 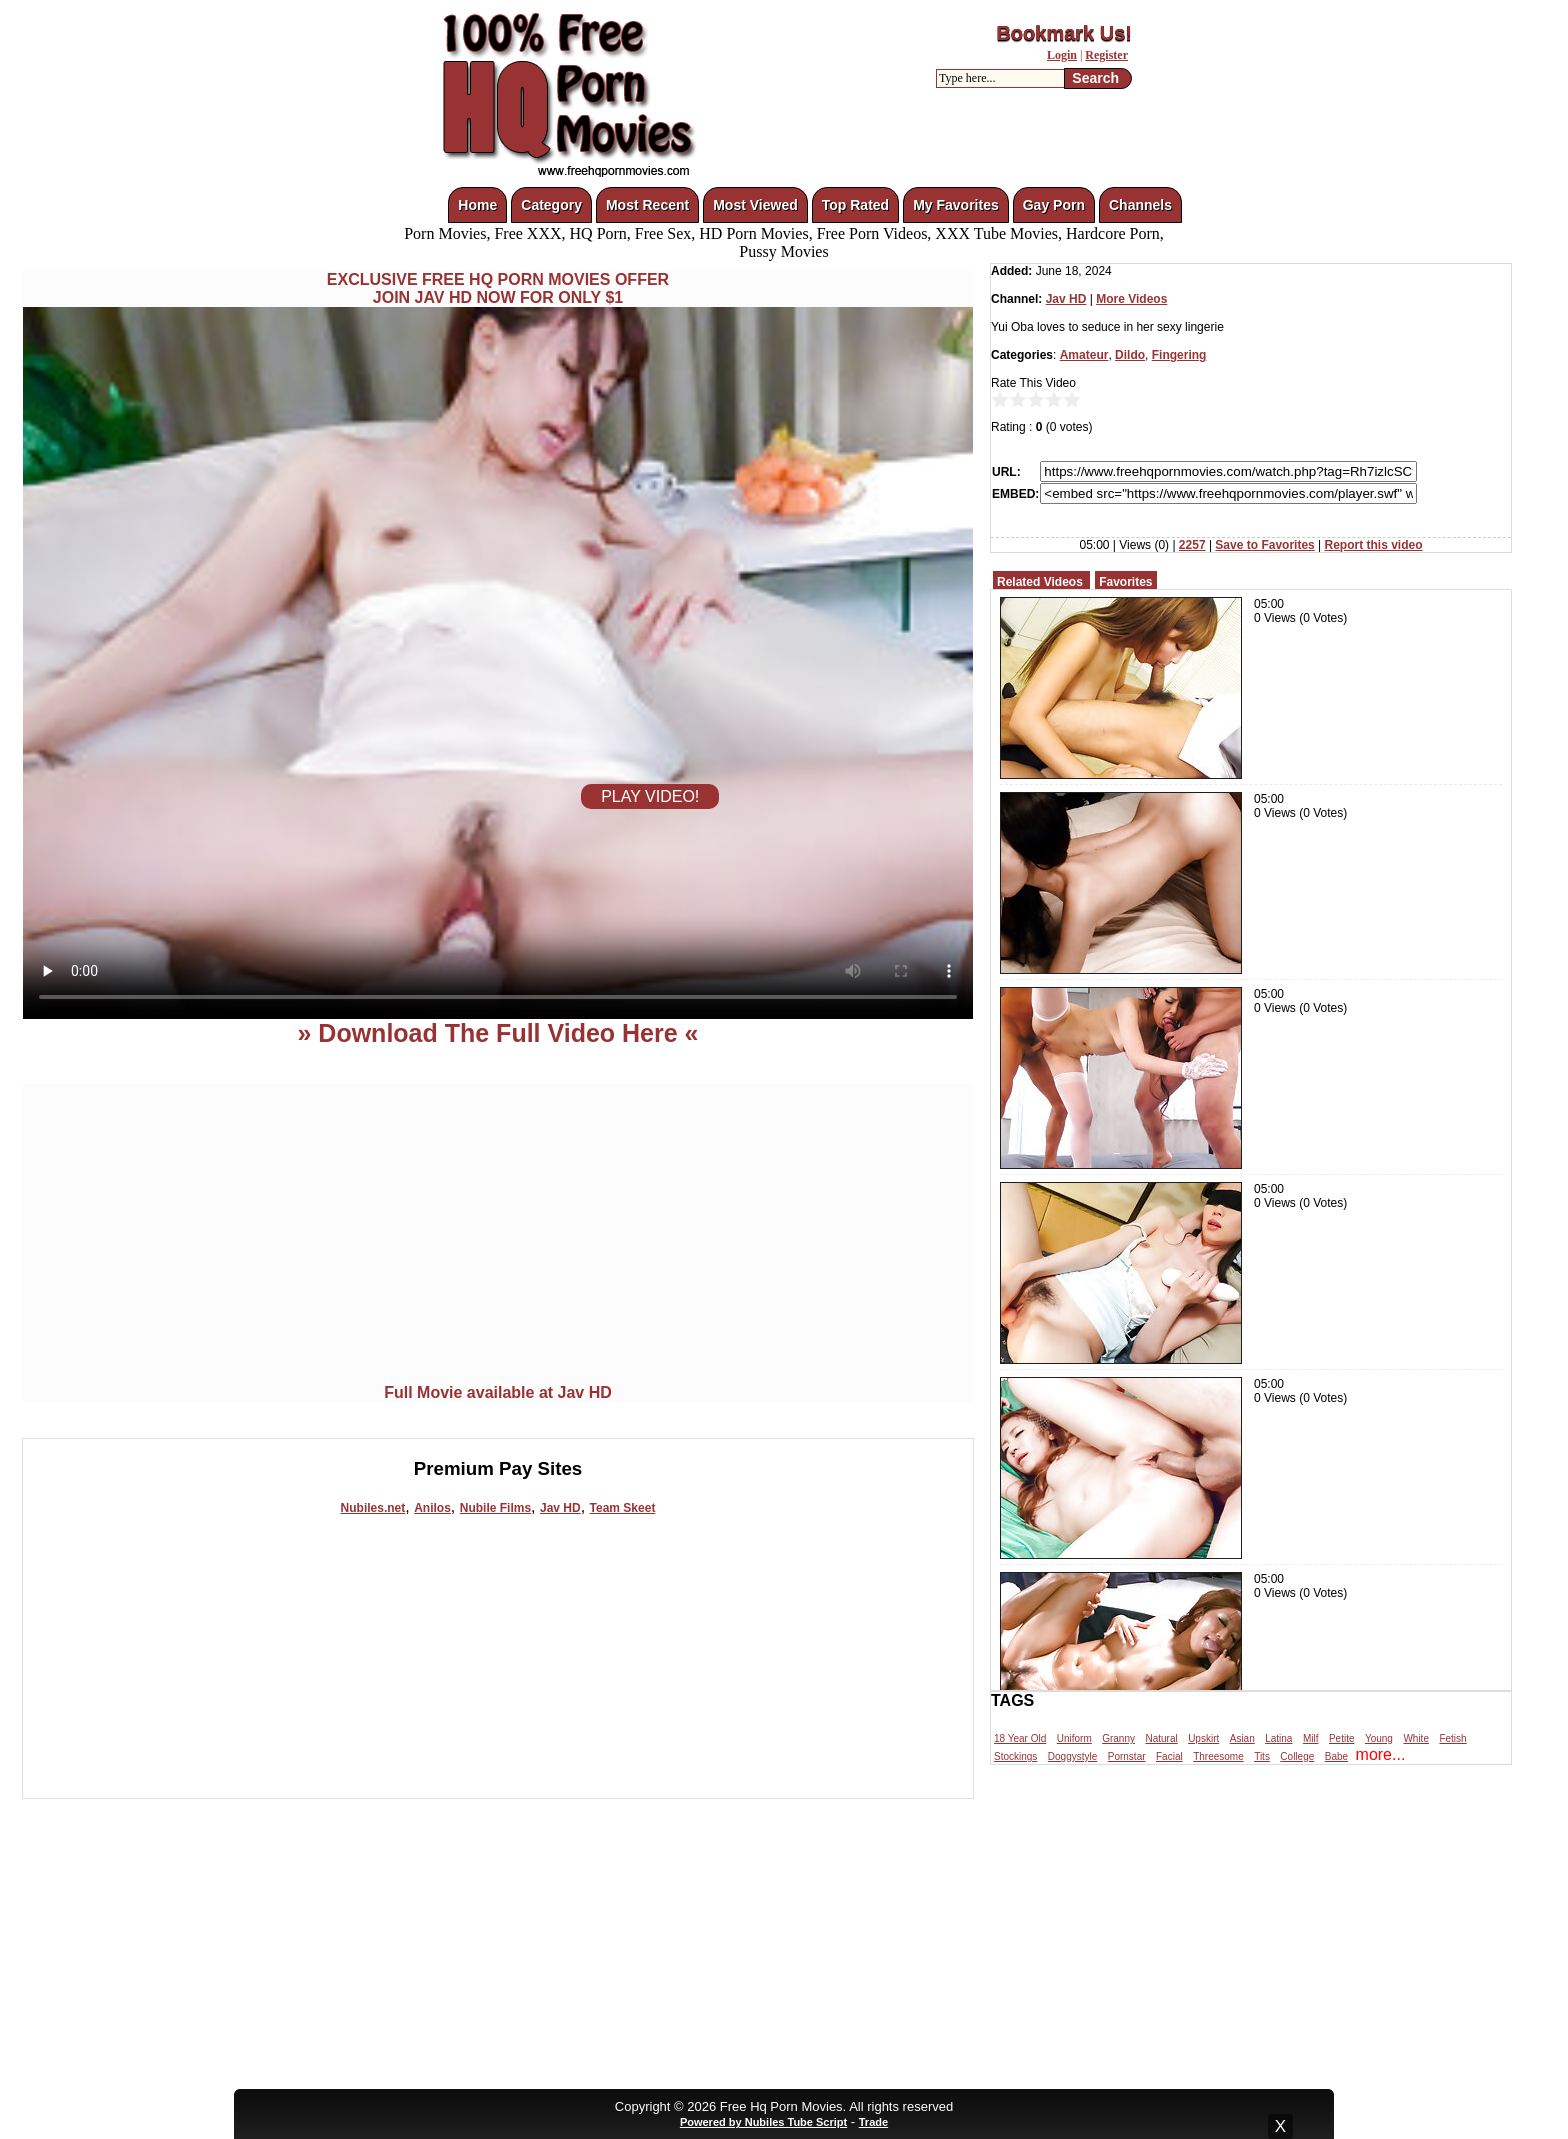 What do you see at coordinates (1062, 55) in the screenshot?
I see `Login` at bounding box center [1062, 55].